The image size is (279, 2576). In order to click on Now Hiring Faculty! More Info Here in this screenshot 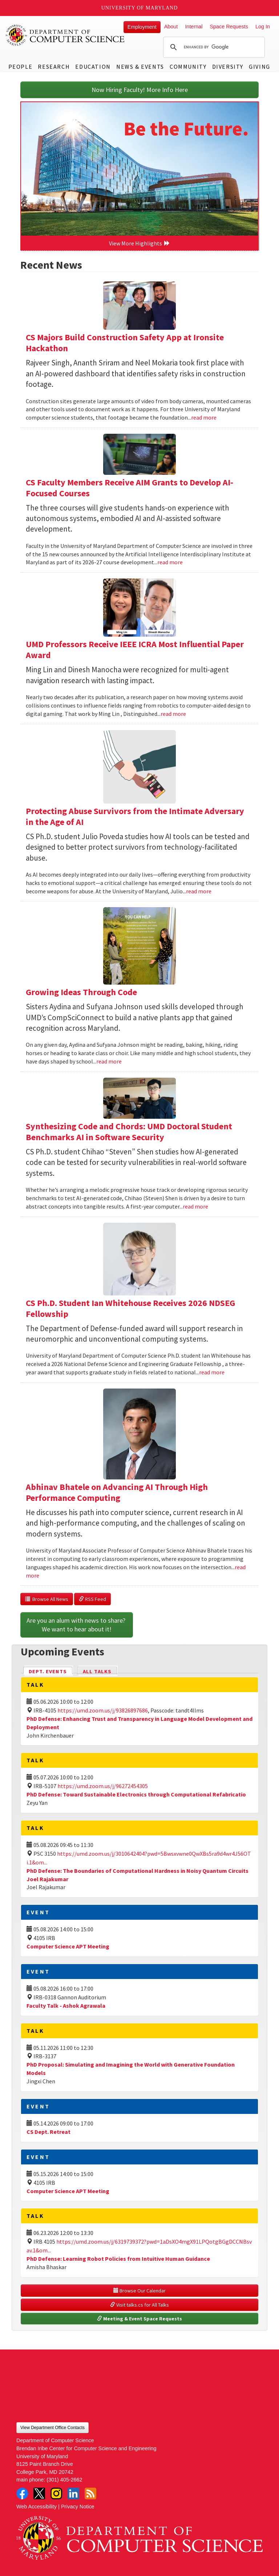, I will do `click(140, 89)`.